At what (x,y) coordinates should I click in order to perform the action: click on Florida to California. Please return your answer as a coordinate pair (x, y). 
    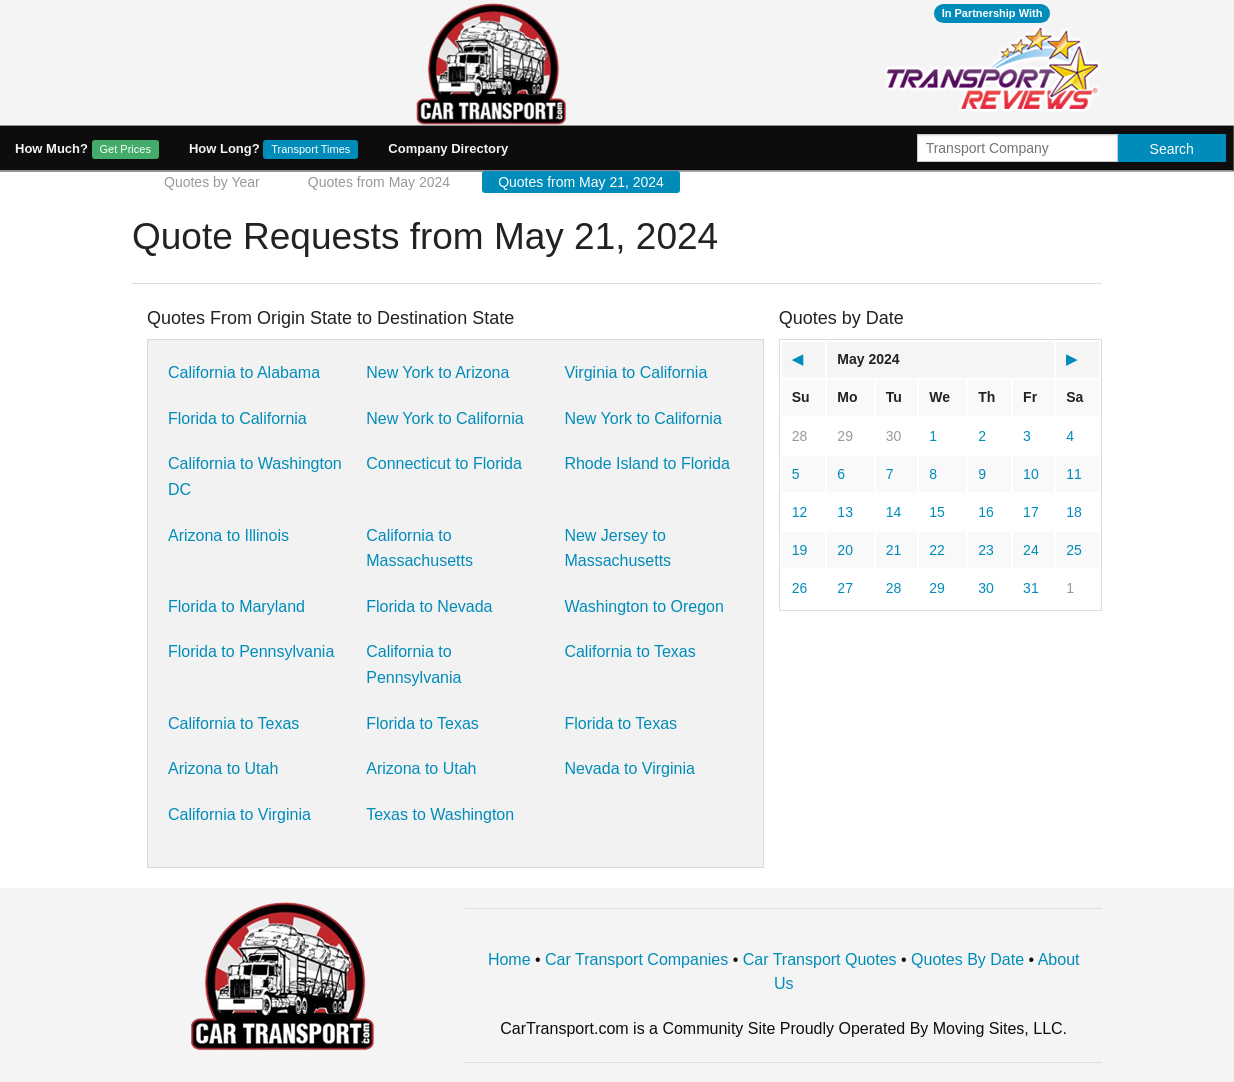
    Looking at the image, I should click on (237, 418).